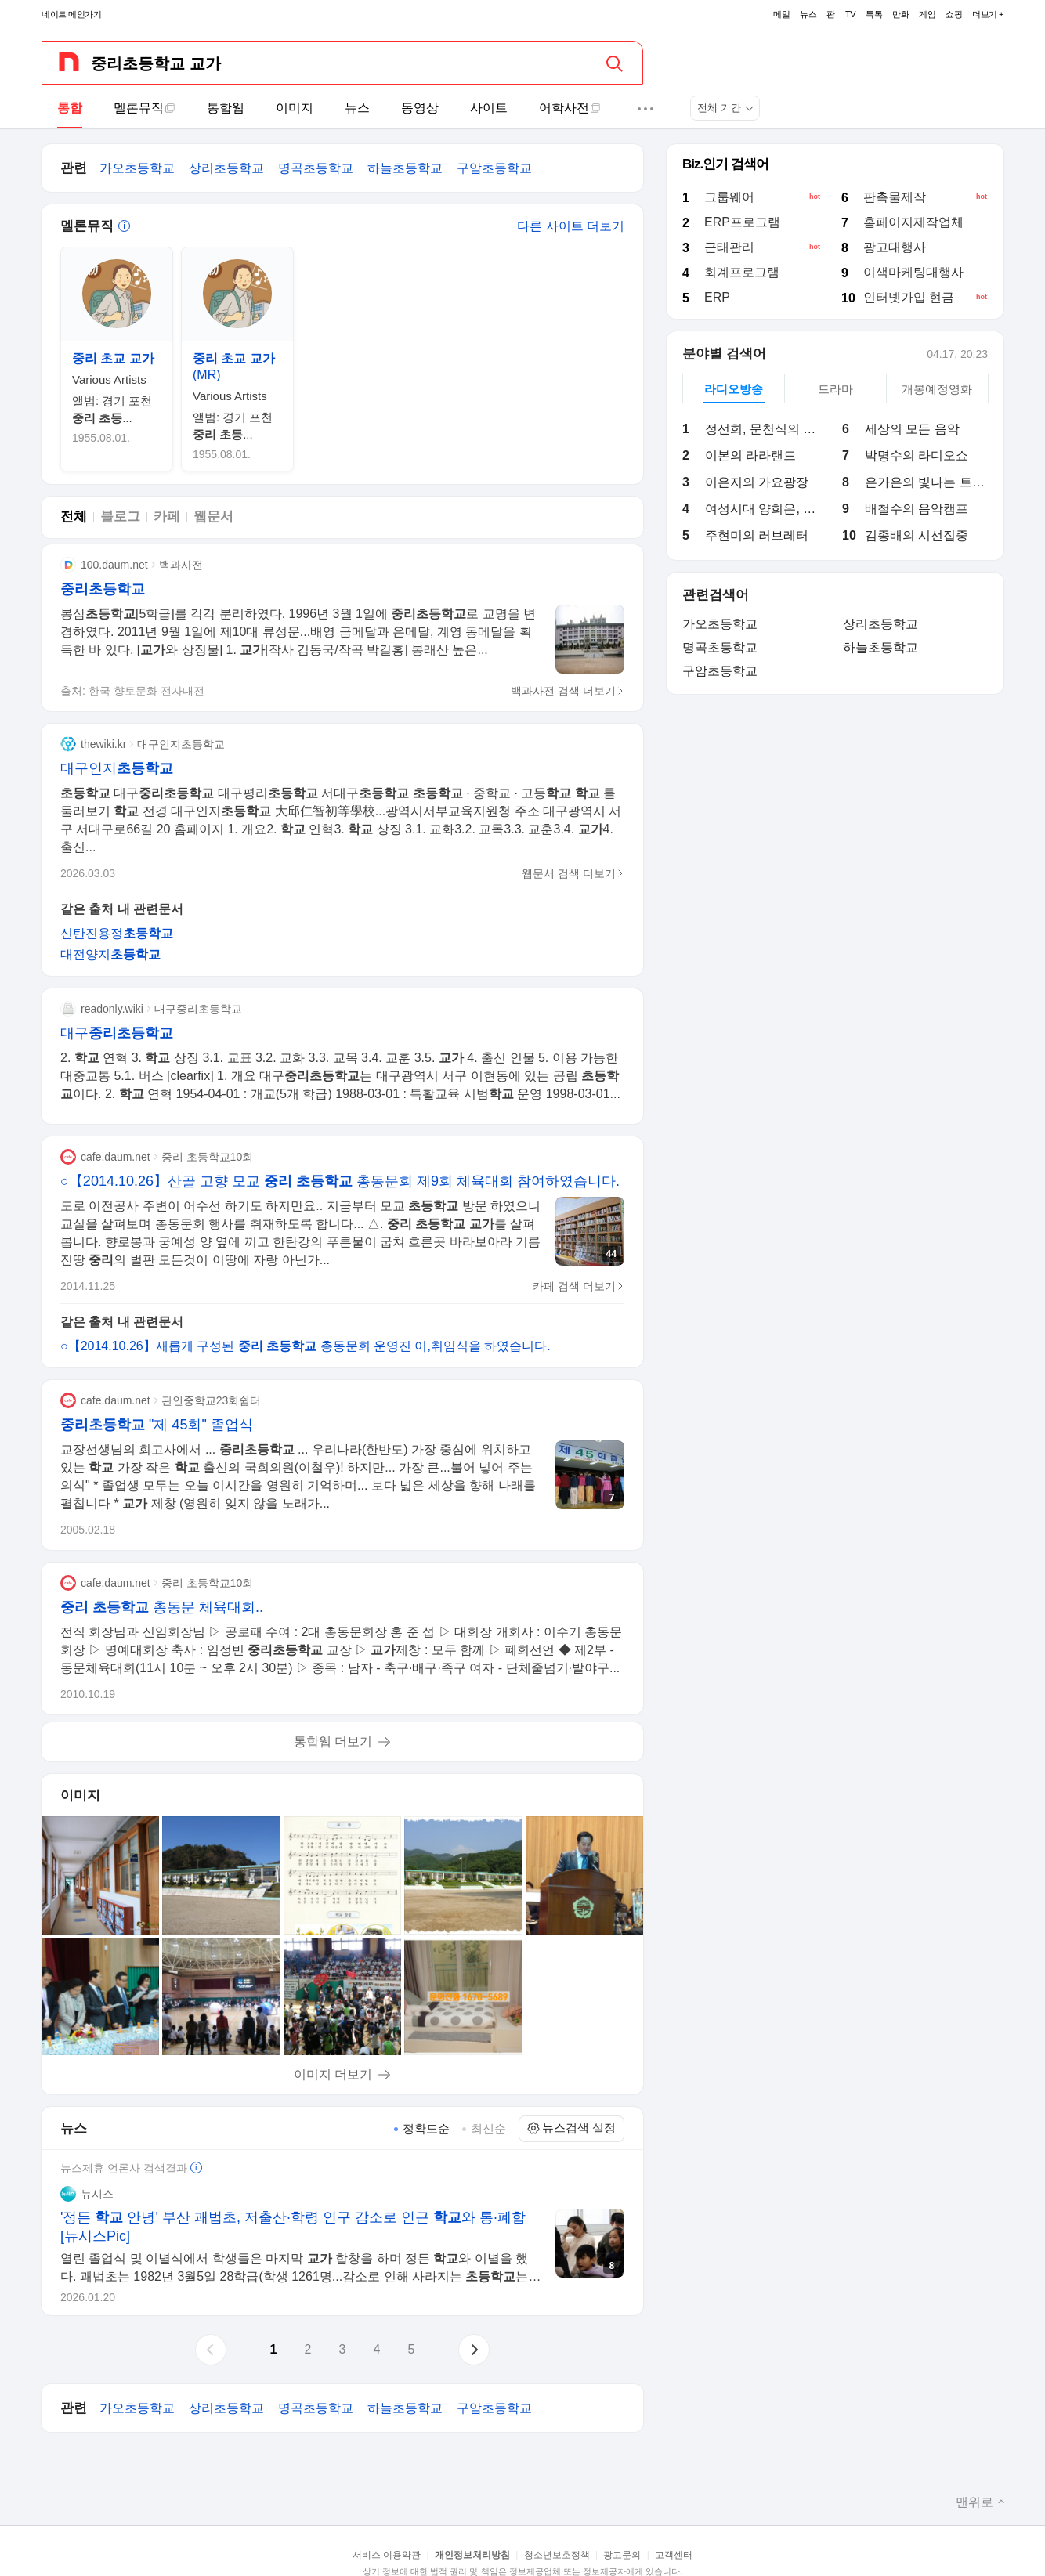  I want to click on 메일, so click(781, 14).